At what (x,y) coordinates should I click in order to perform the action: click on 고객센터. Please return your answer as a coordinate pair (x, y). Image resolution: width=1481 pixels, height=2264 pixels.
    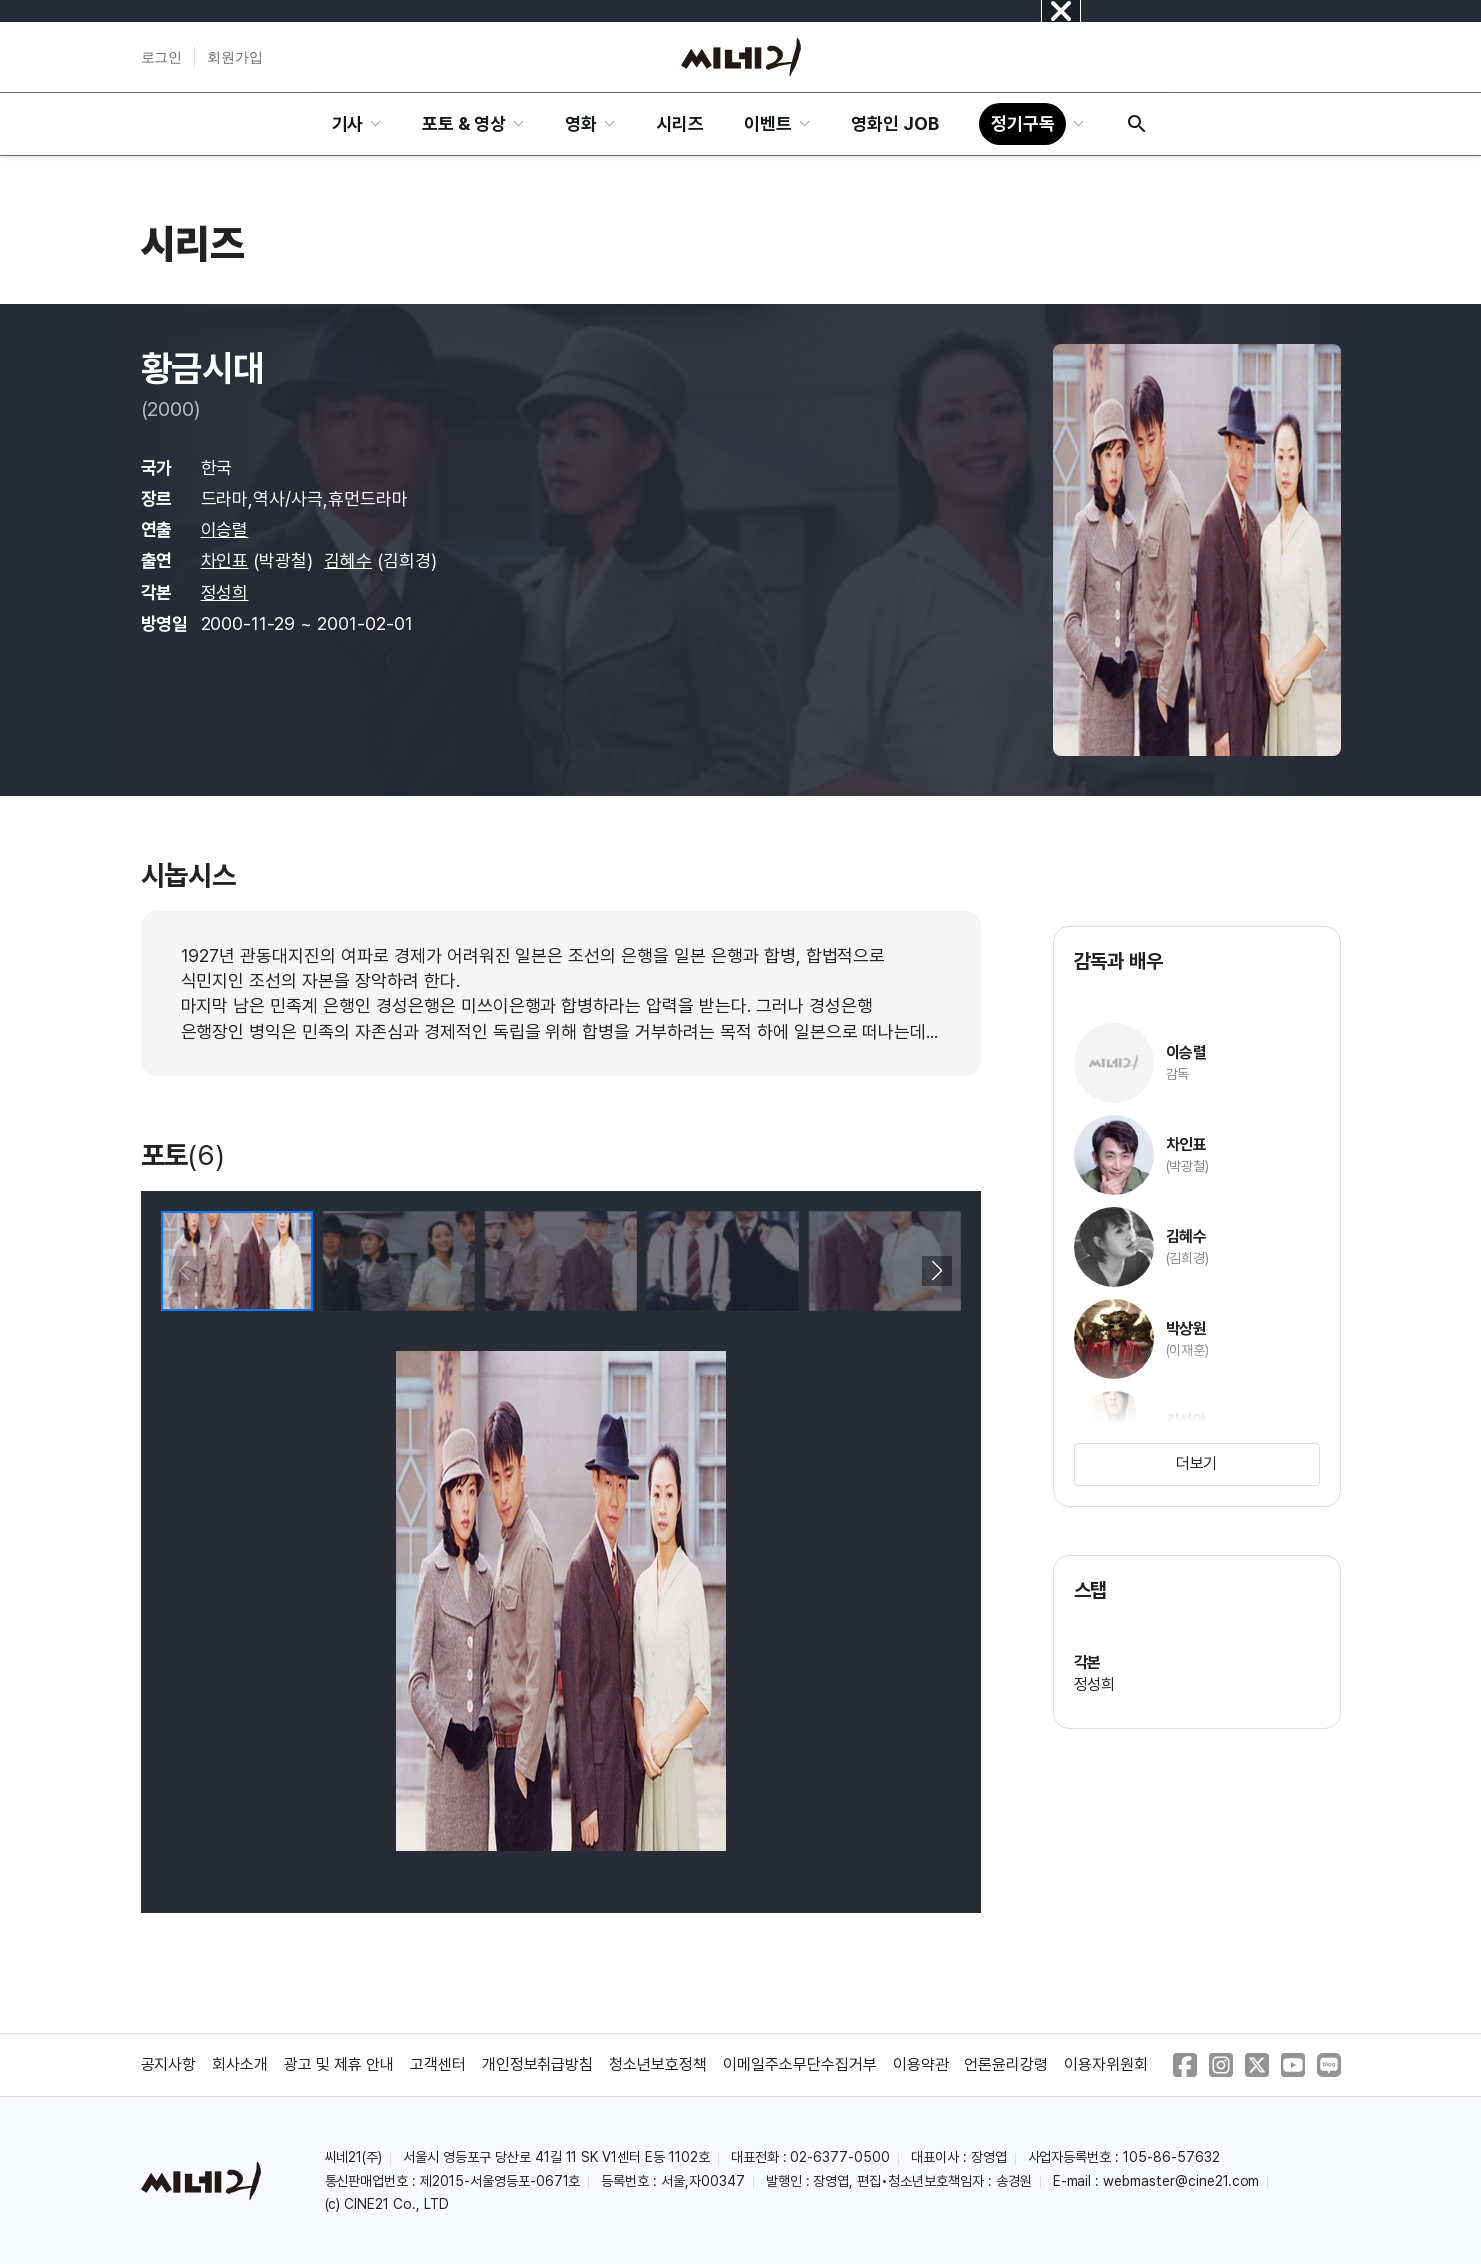
    Looking at the image, I should click on (438, 2064).